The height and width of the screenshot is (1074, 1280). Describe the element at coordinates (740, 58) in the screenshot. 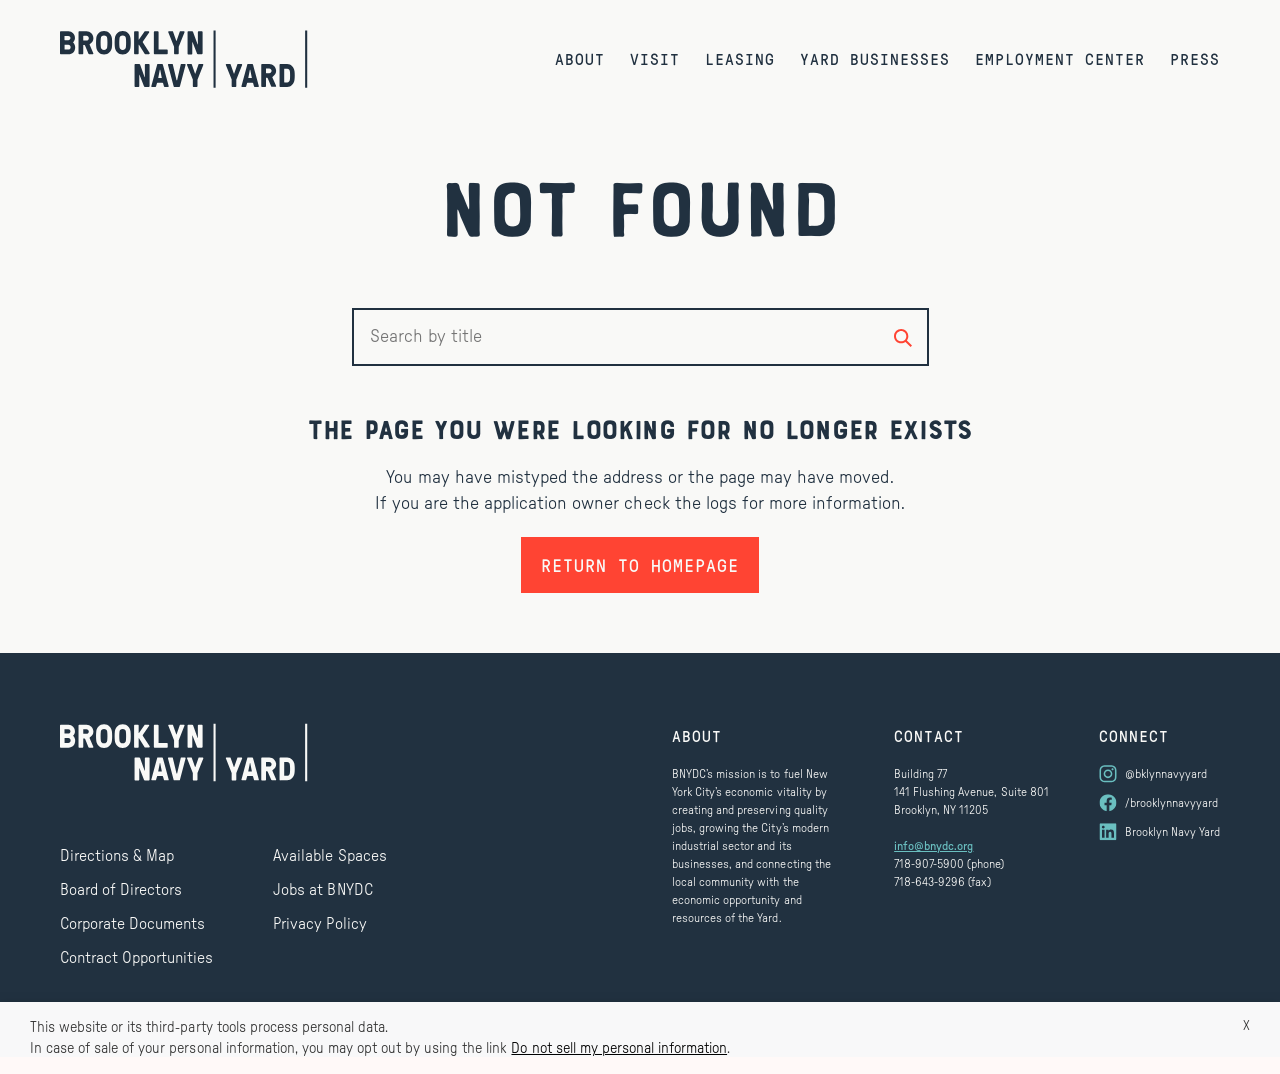

I see `Leasing` at that location.